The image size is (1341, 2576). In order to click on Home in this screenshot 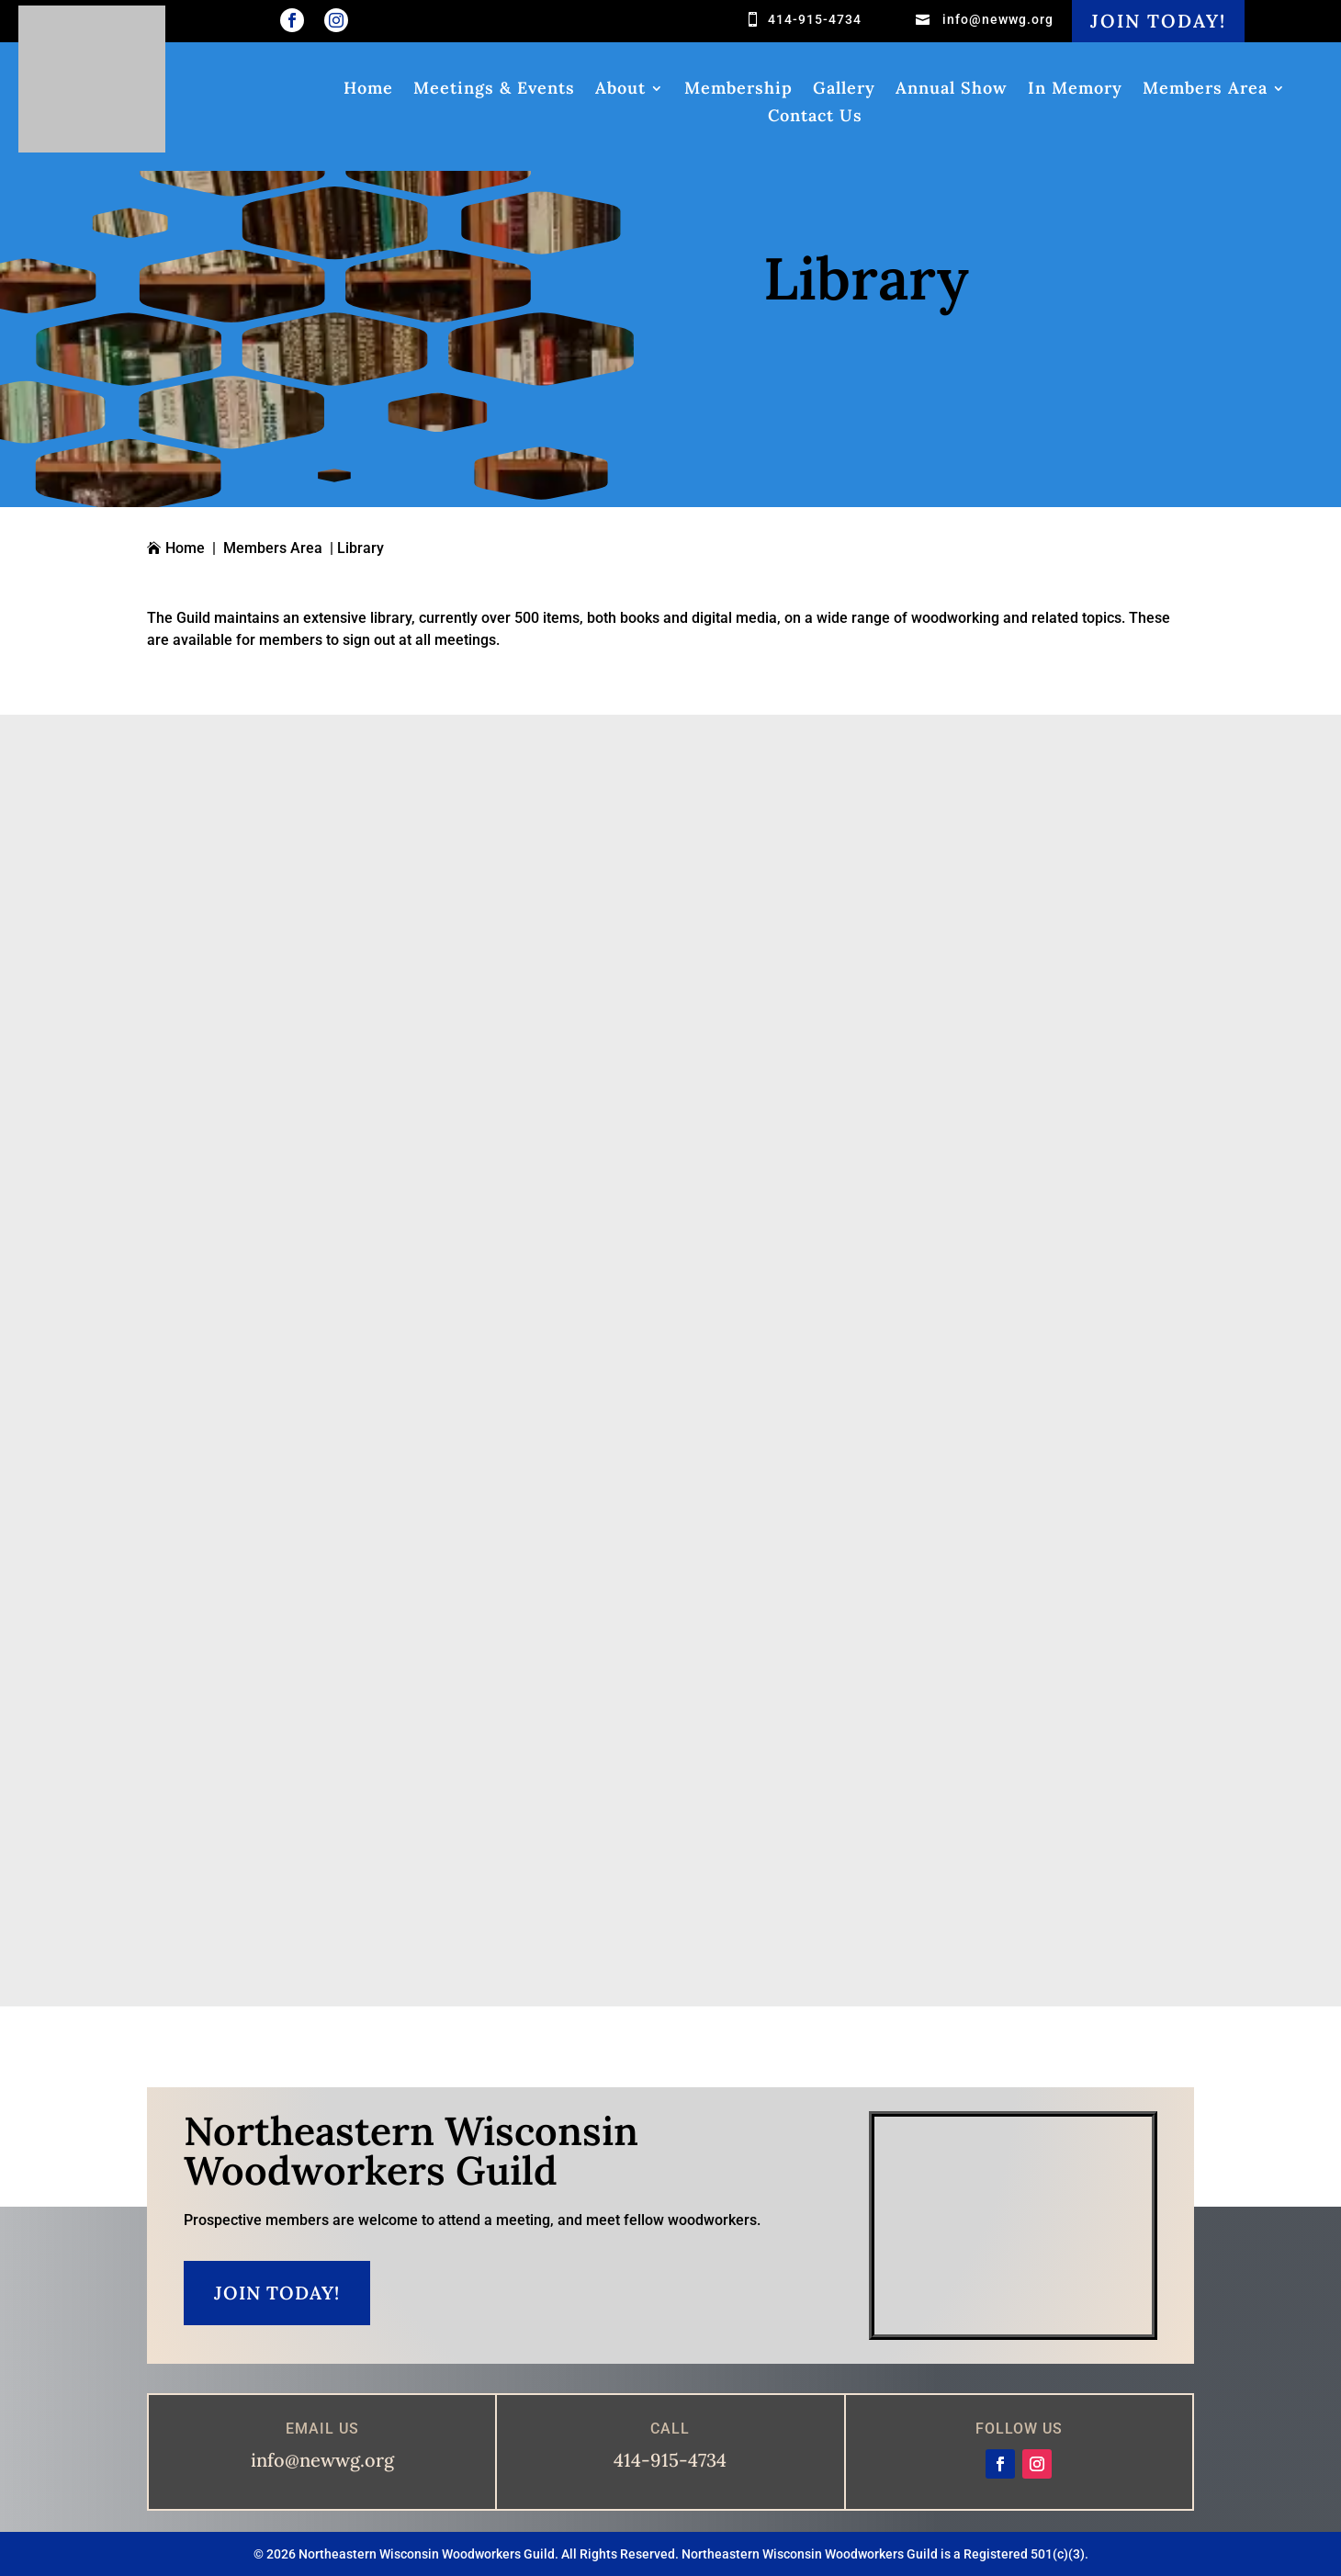, I will do `click(368, 90)`.